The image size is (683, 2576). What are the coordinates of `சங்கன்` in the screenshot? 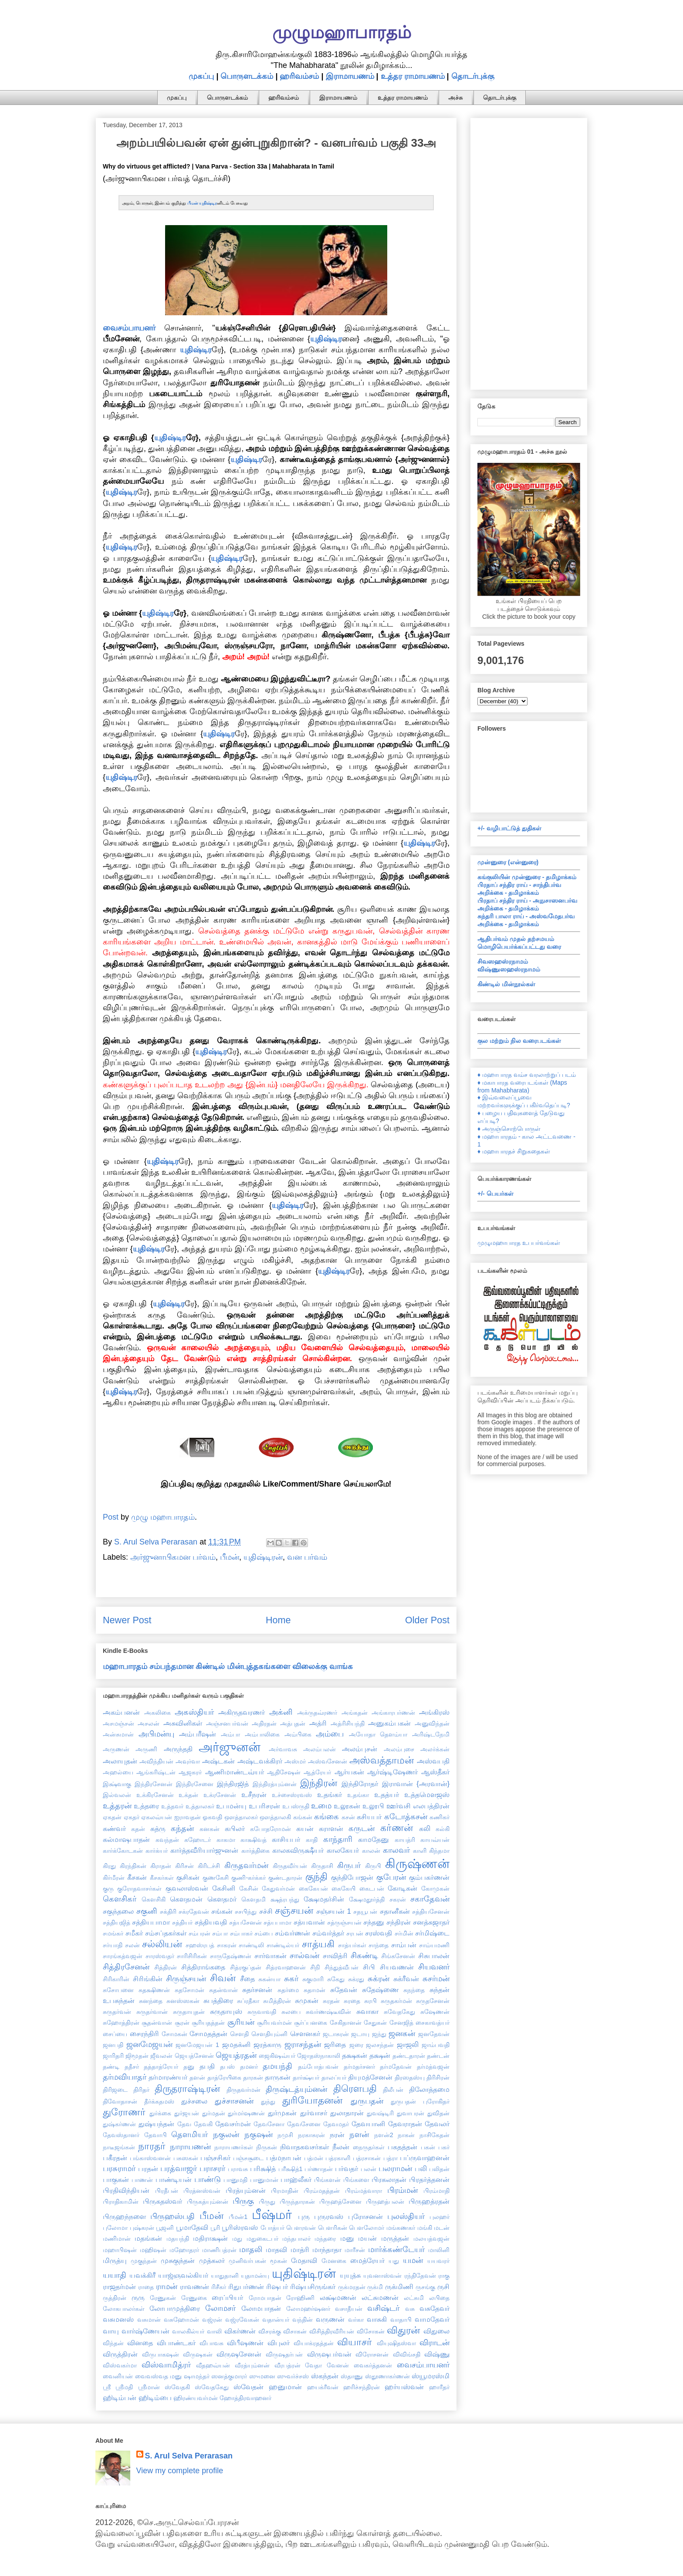 It's located at (222, 1911).